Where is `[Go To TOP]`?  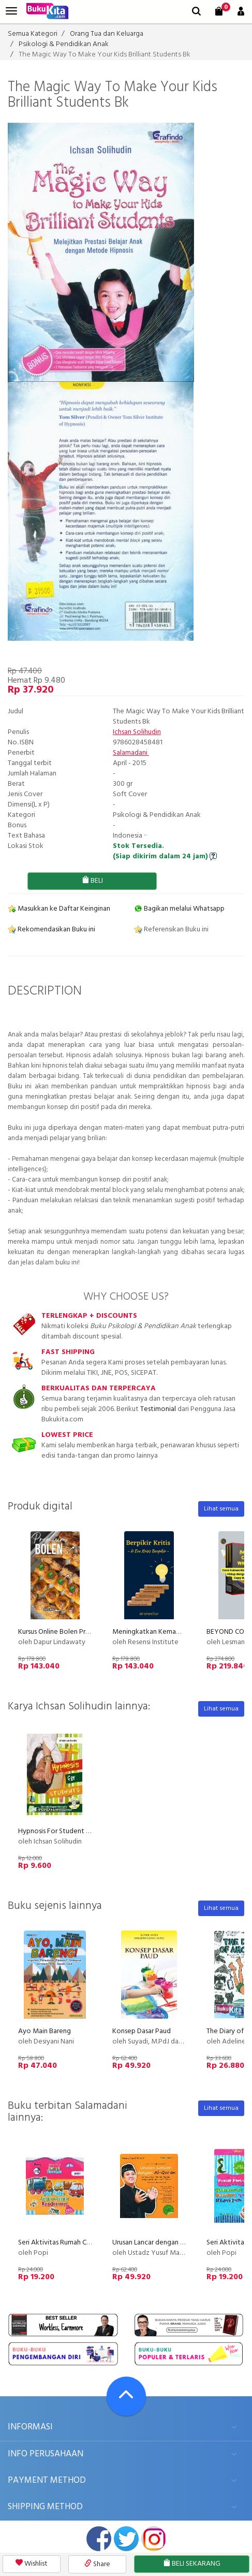
[Go To TOP] is located at coordinates (126, 2396).